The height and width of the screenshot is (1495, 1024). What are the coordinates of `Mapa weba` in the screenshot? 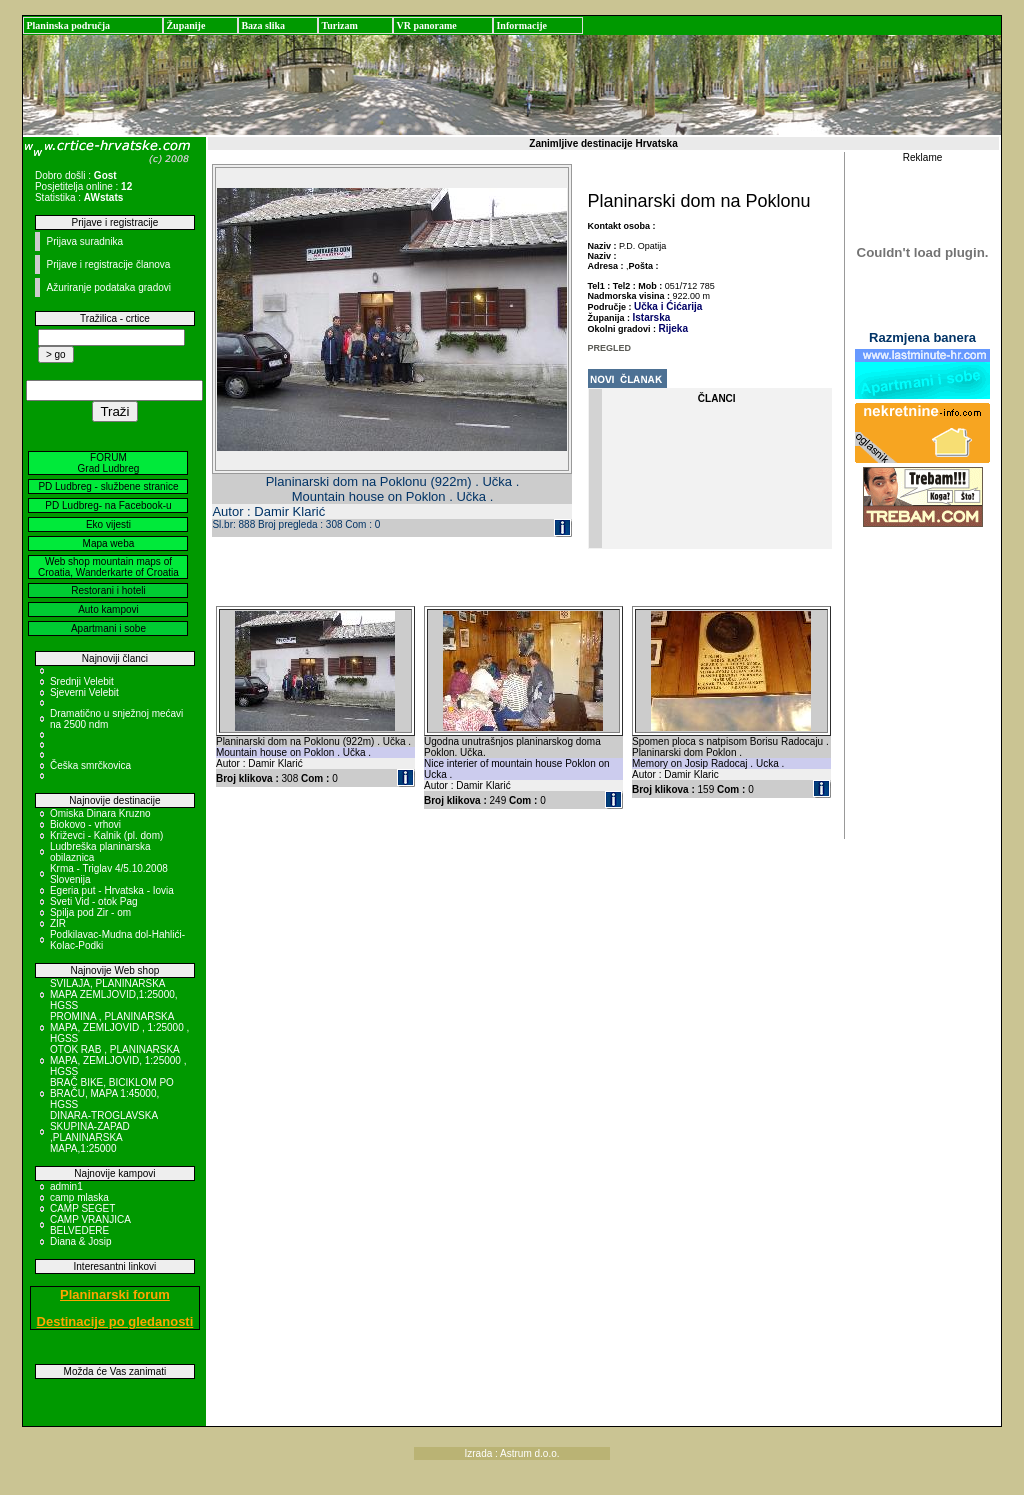 It's located at (109, 543).